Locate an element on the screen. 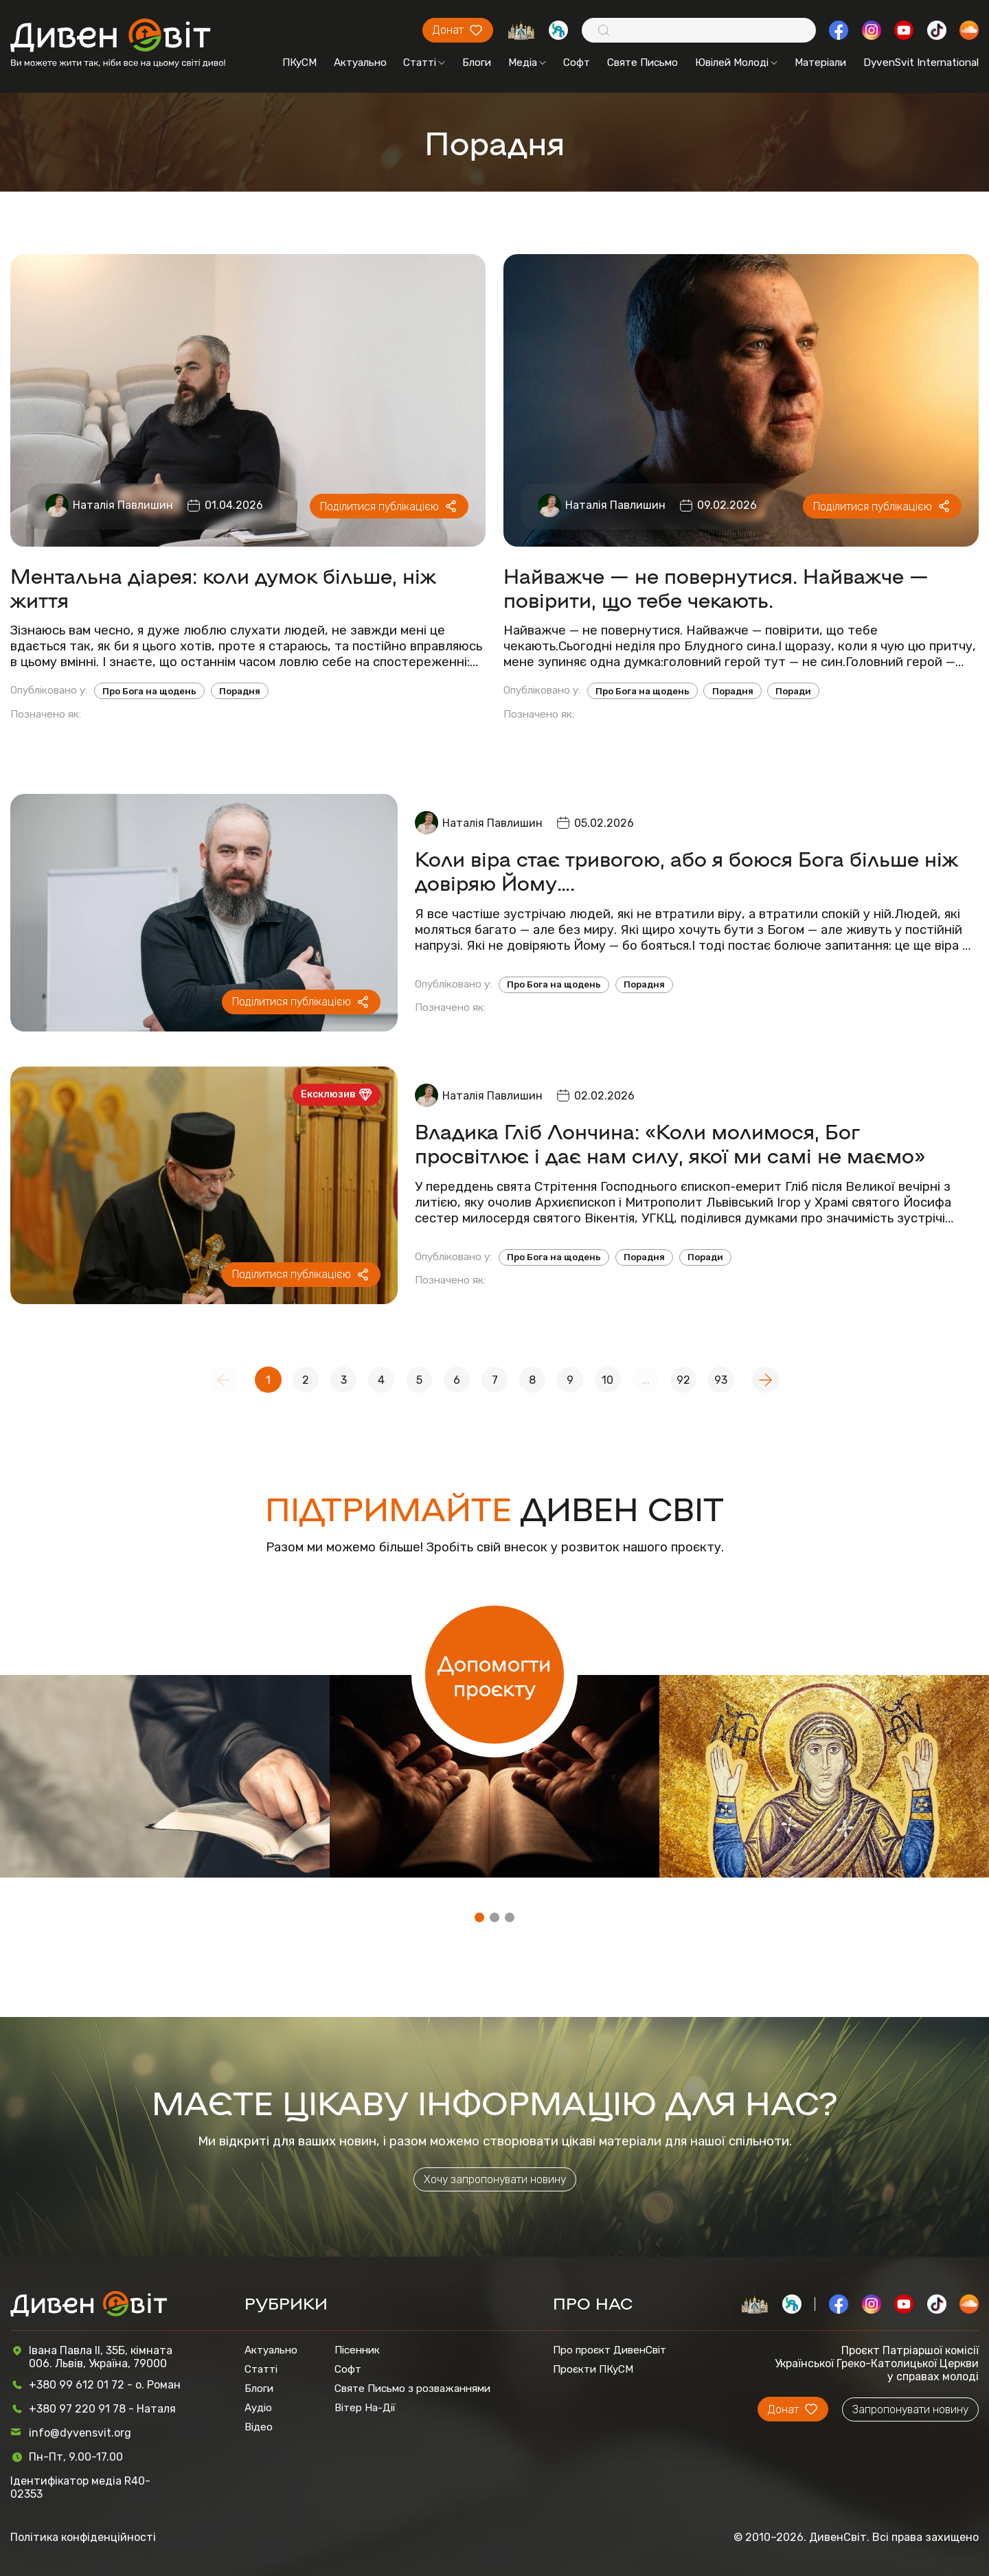  Поради is located at coordinates (793, 691).